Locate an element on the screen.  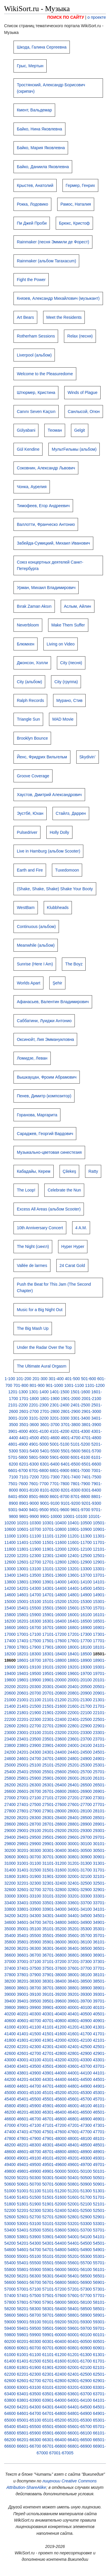
41401-41500 is located at coordinates (29, 2033).